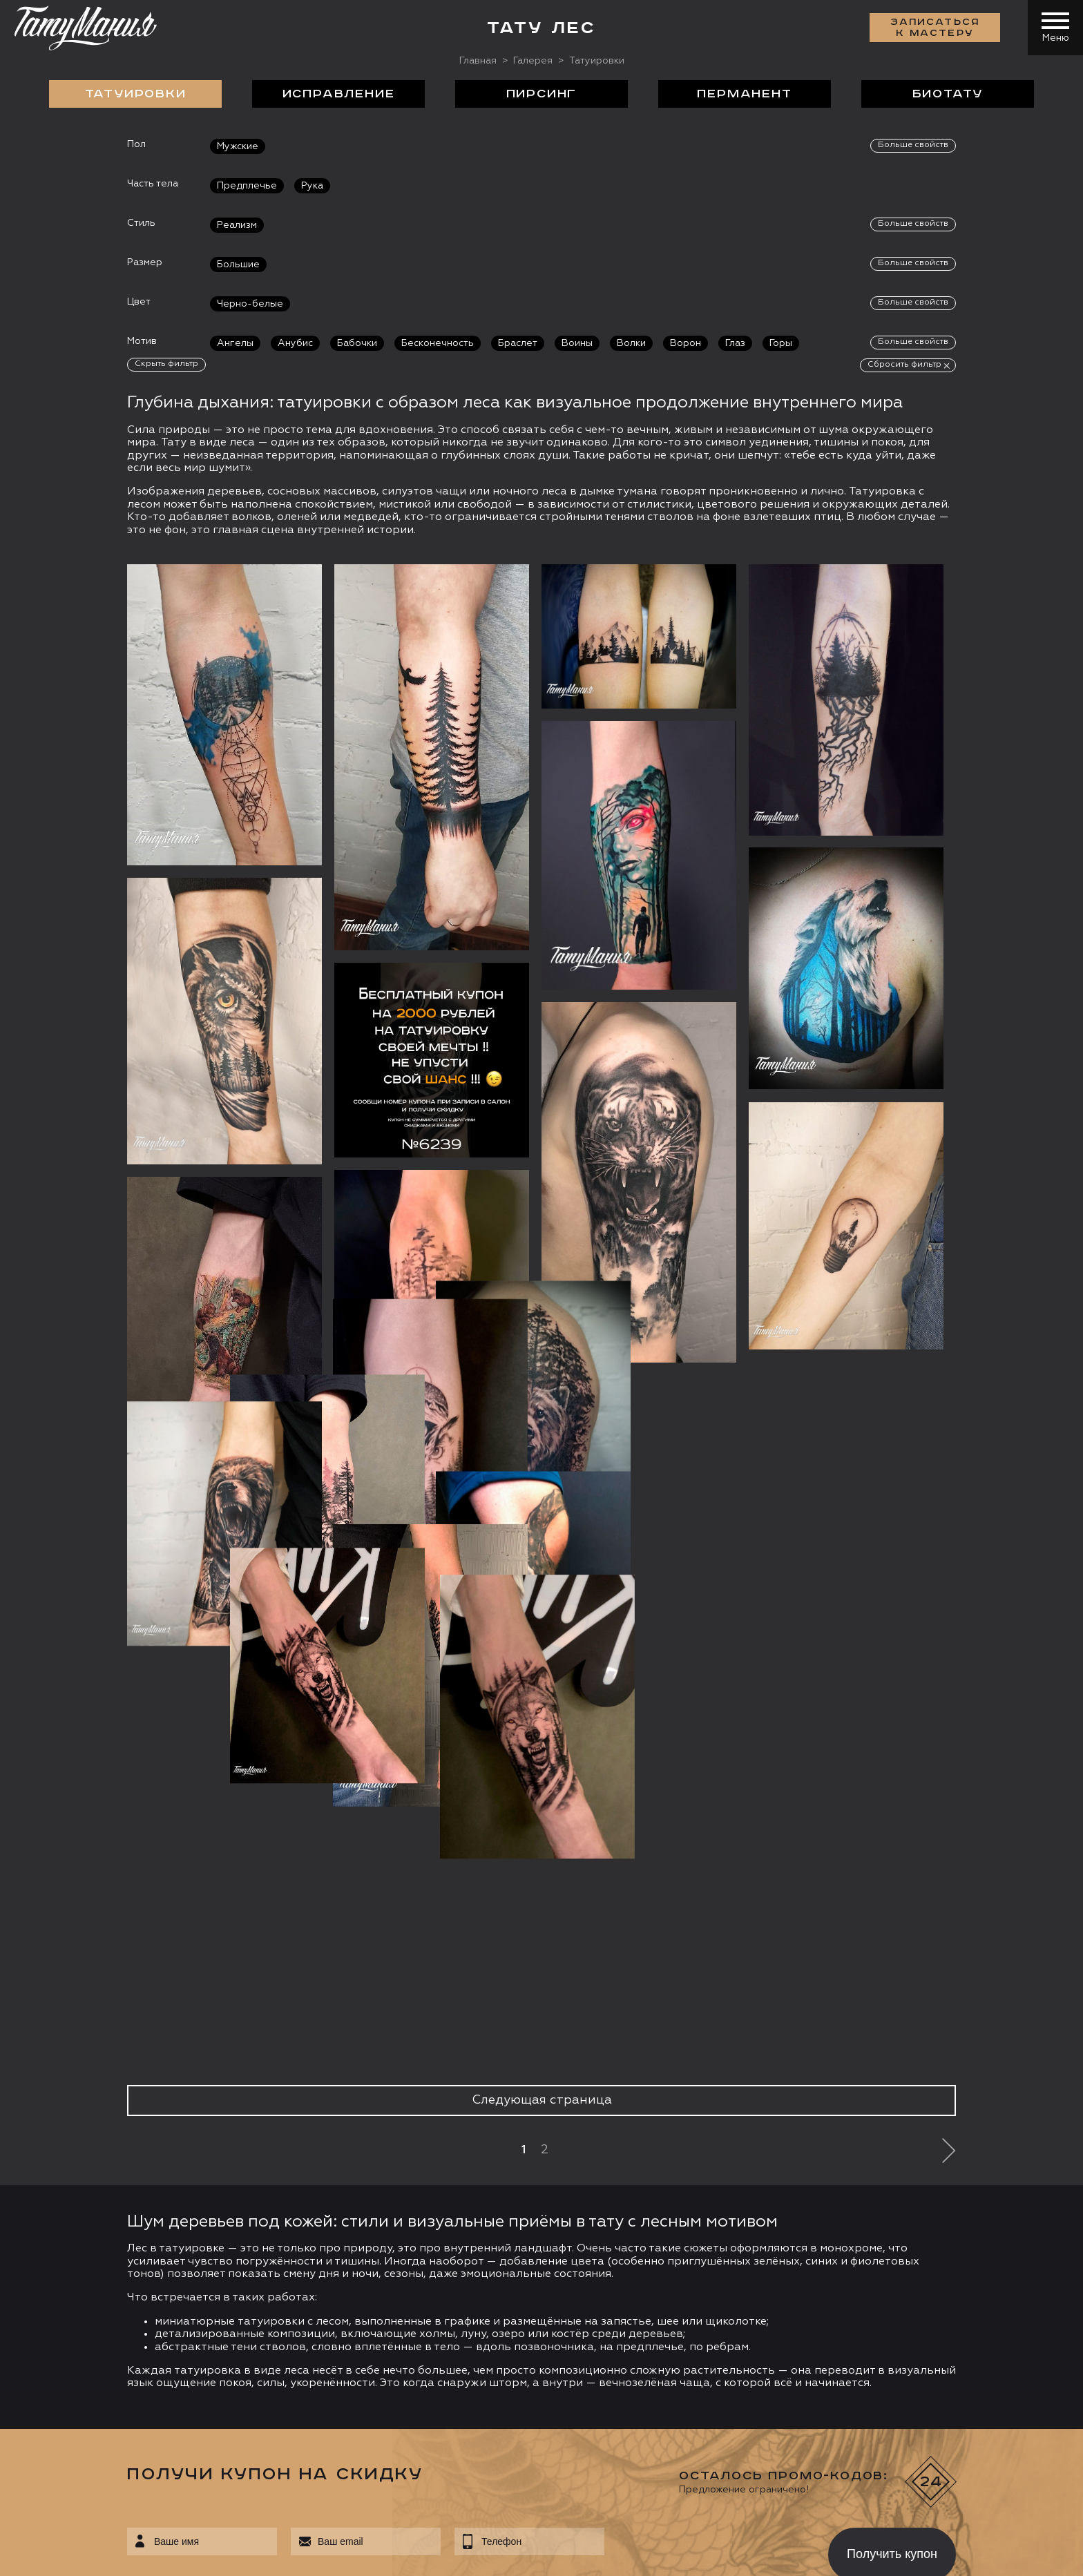 Image resolution: width=1083 pixels, height=2576 pixels. I want to click on Запись онлайн, so click(74, 2439).